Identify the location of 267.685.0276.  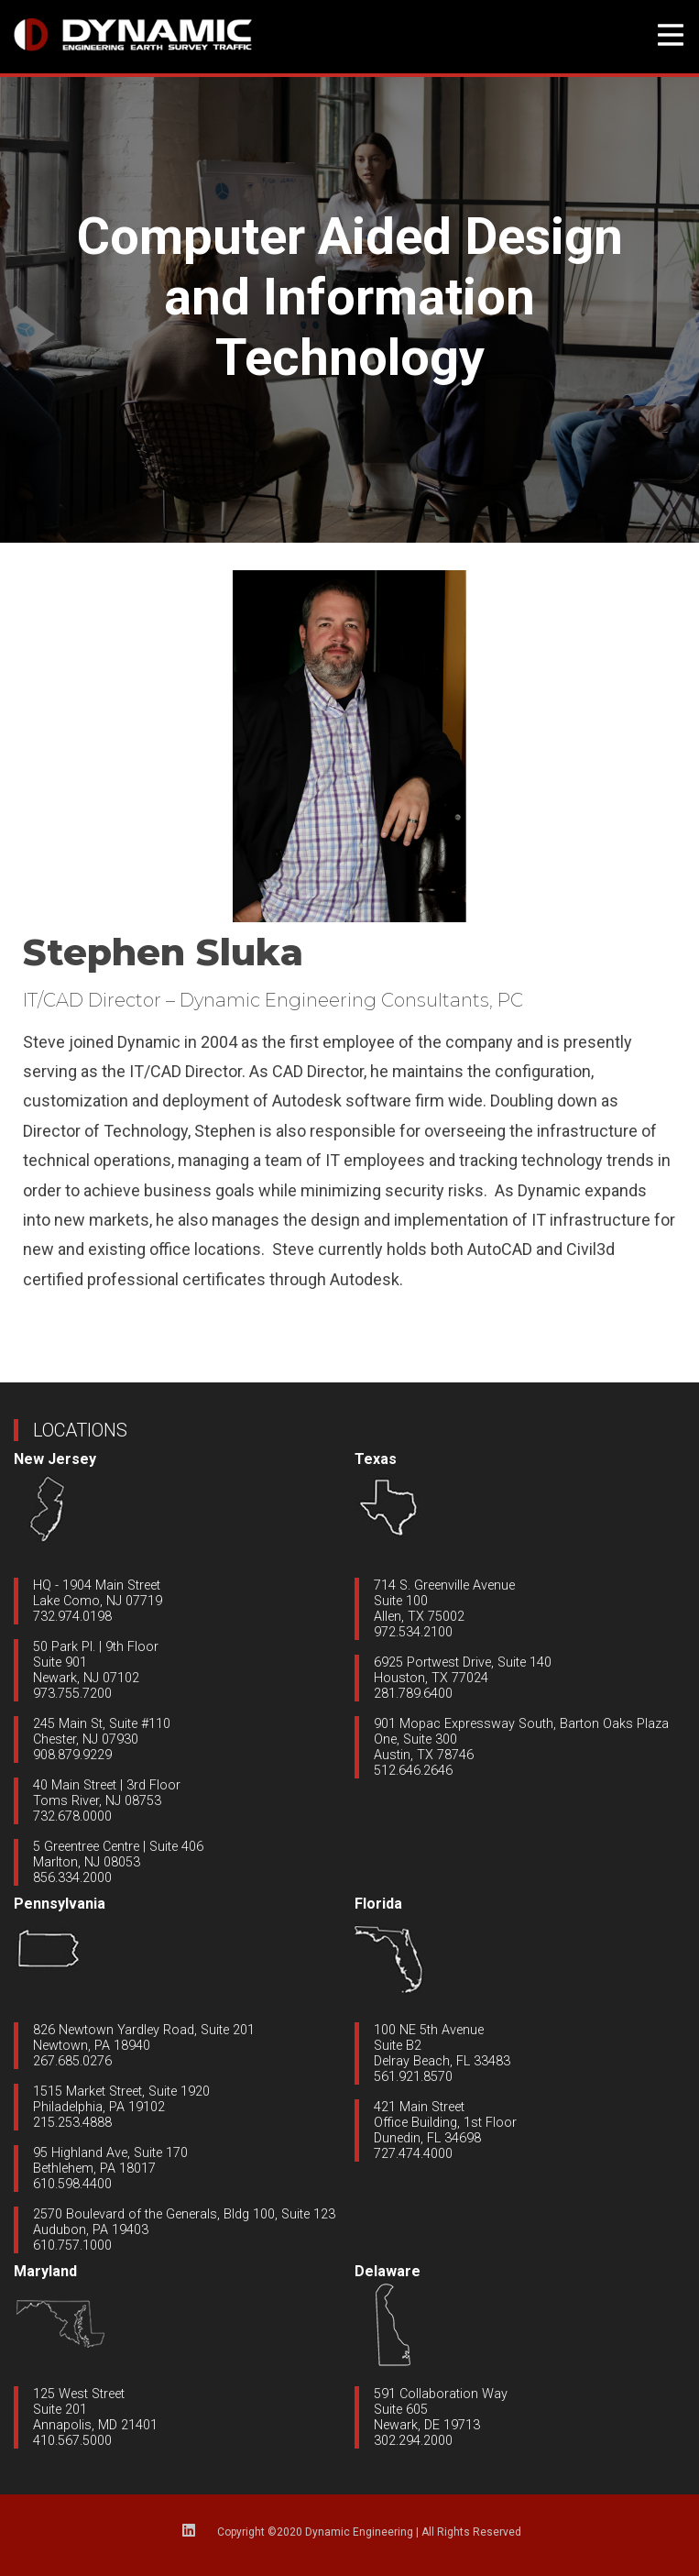
(72, 2061).